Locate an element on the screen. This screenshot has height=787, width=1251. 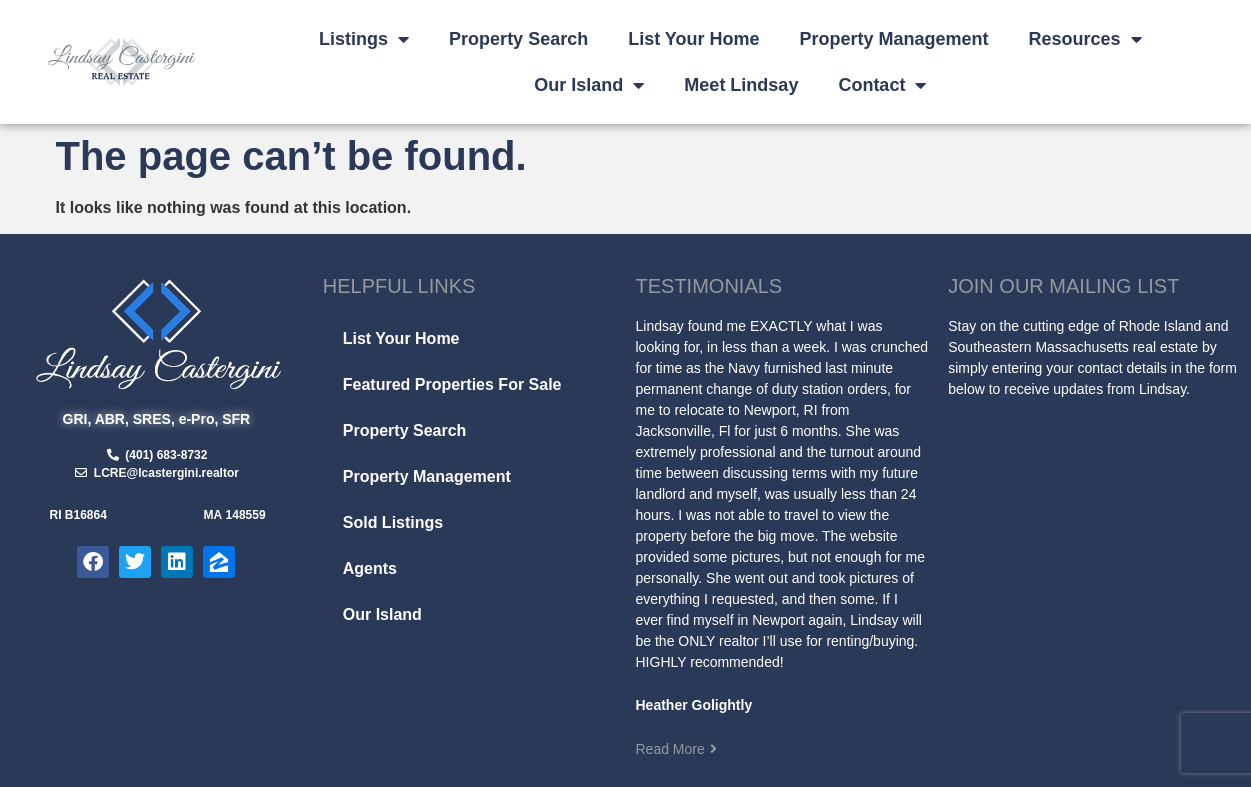
Contact is located at coordinates (882, 85).